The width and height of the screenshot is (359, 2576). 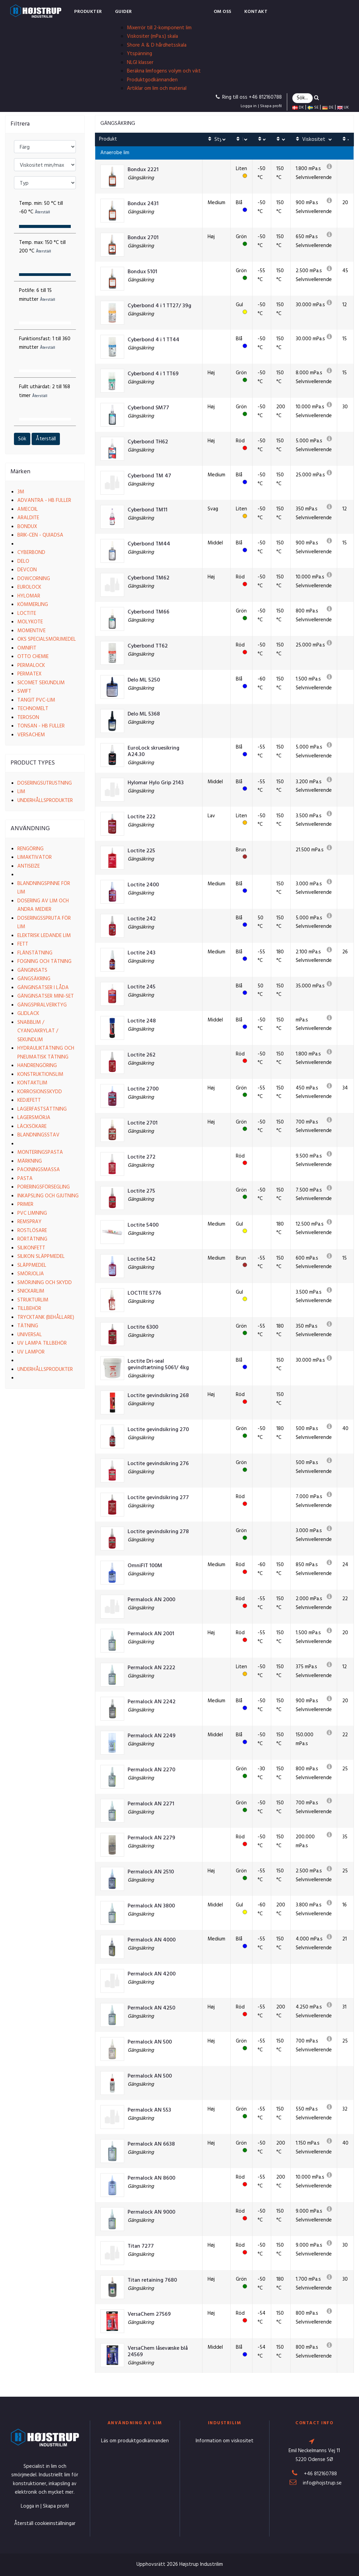 I want to click on Permalock AN 2270, so click(x=151, y=1770).